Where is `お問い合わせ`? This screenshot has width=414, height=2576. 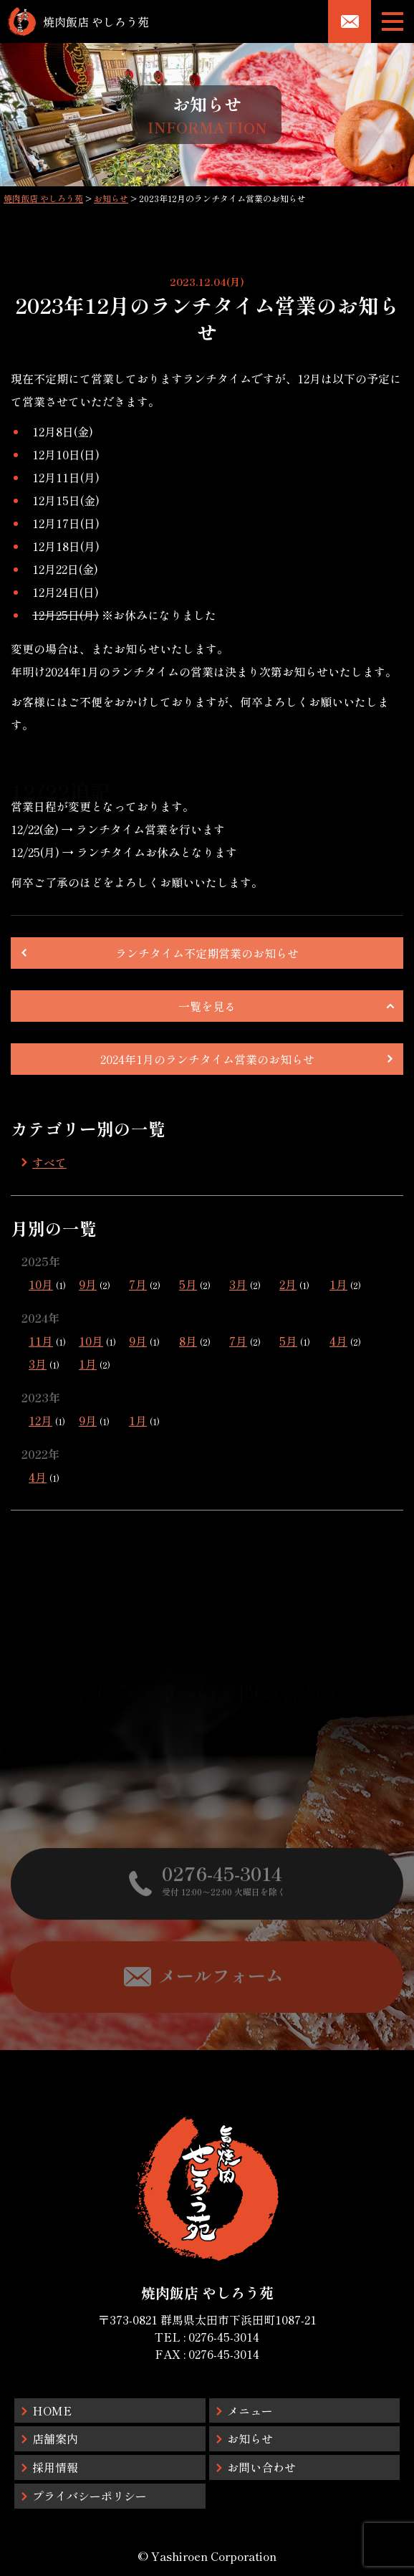 お問い合わせ is located at coordinates (261, 2467).